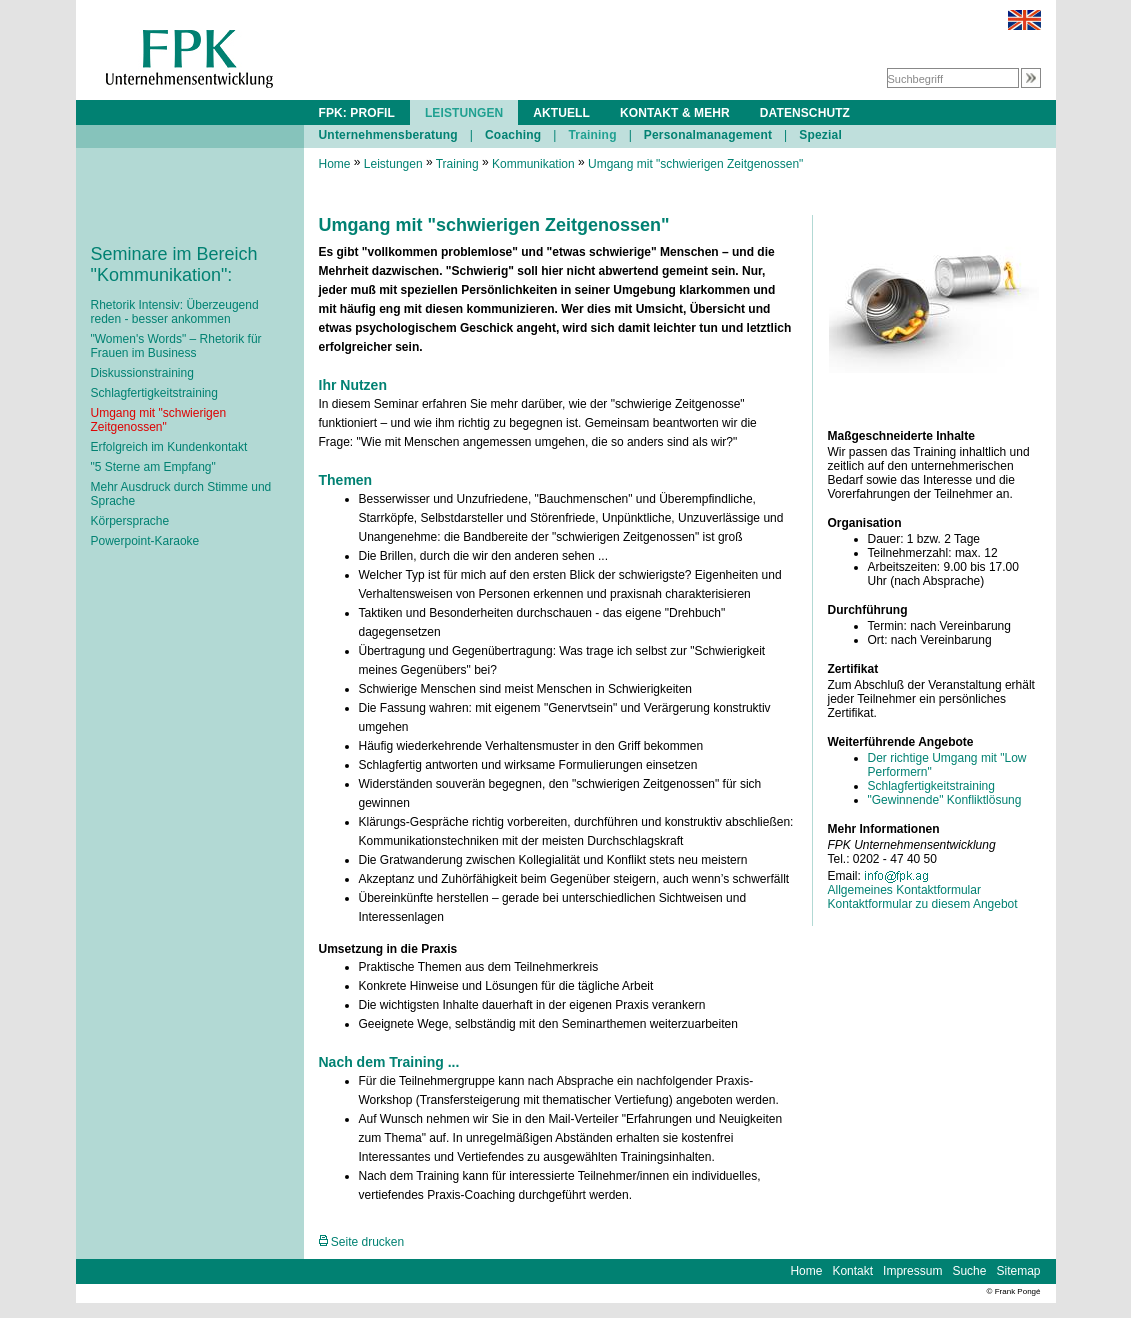  I want to click on Spezial, so click(820, 135).